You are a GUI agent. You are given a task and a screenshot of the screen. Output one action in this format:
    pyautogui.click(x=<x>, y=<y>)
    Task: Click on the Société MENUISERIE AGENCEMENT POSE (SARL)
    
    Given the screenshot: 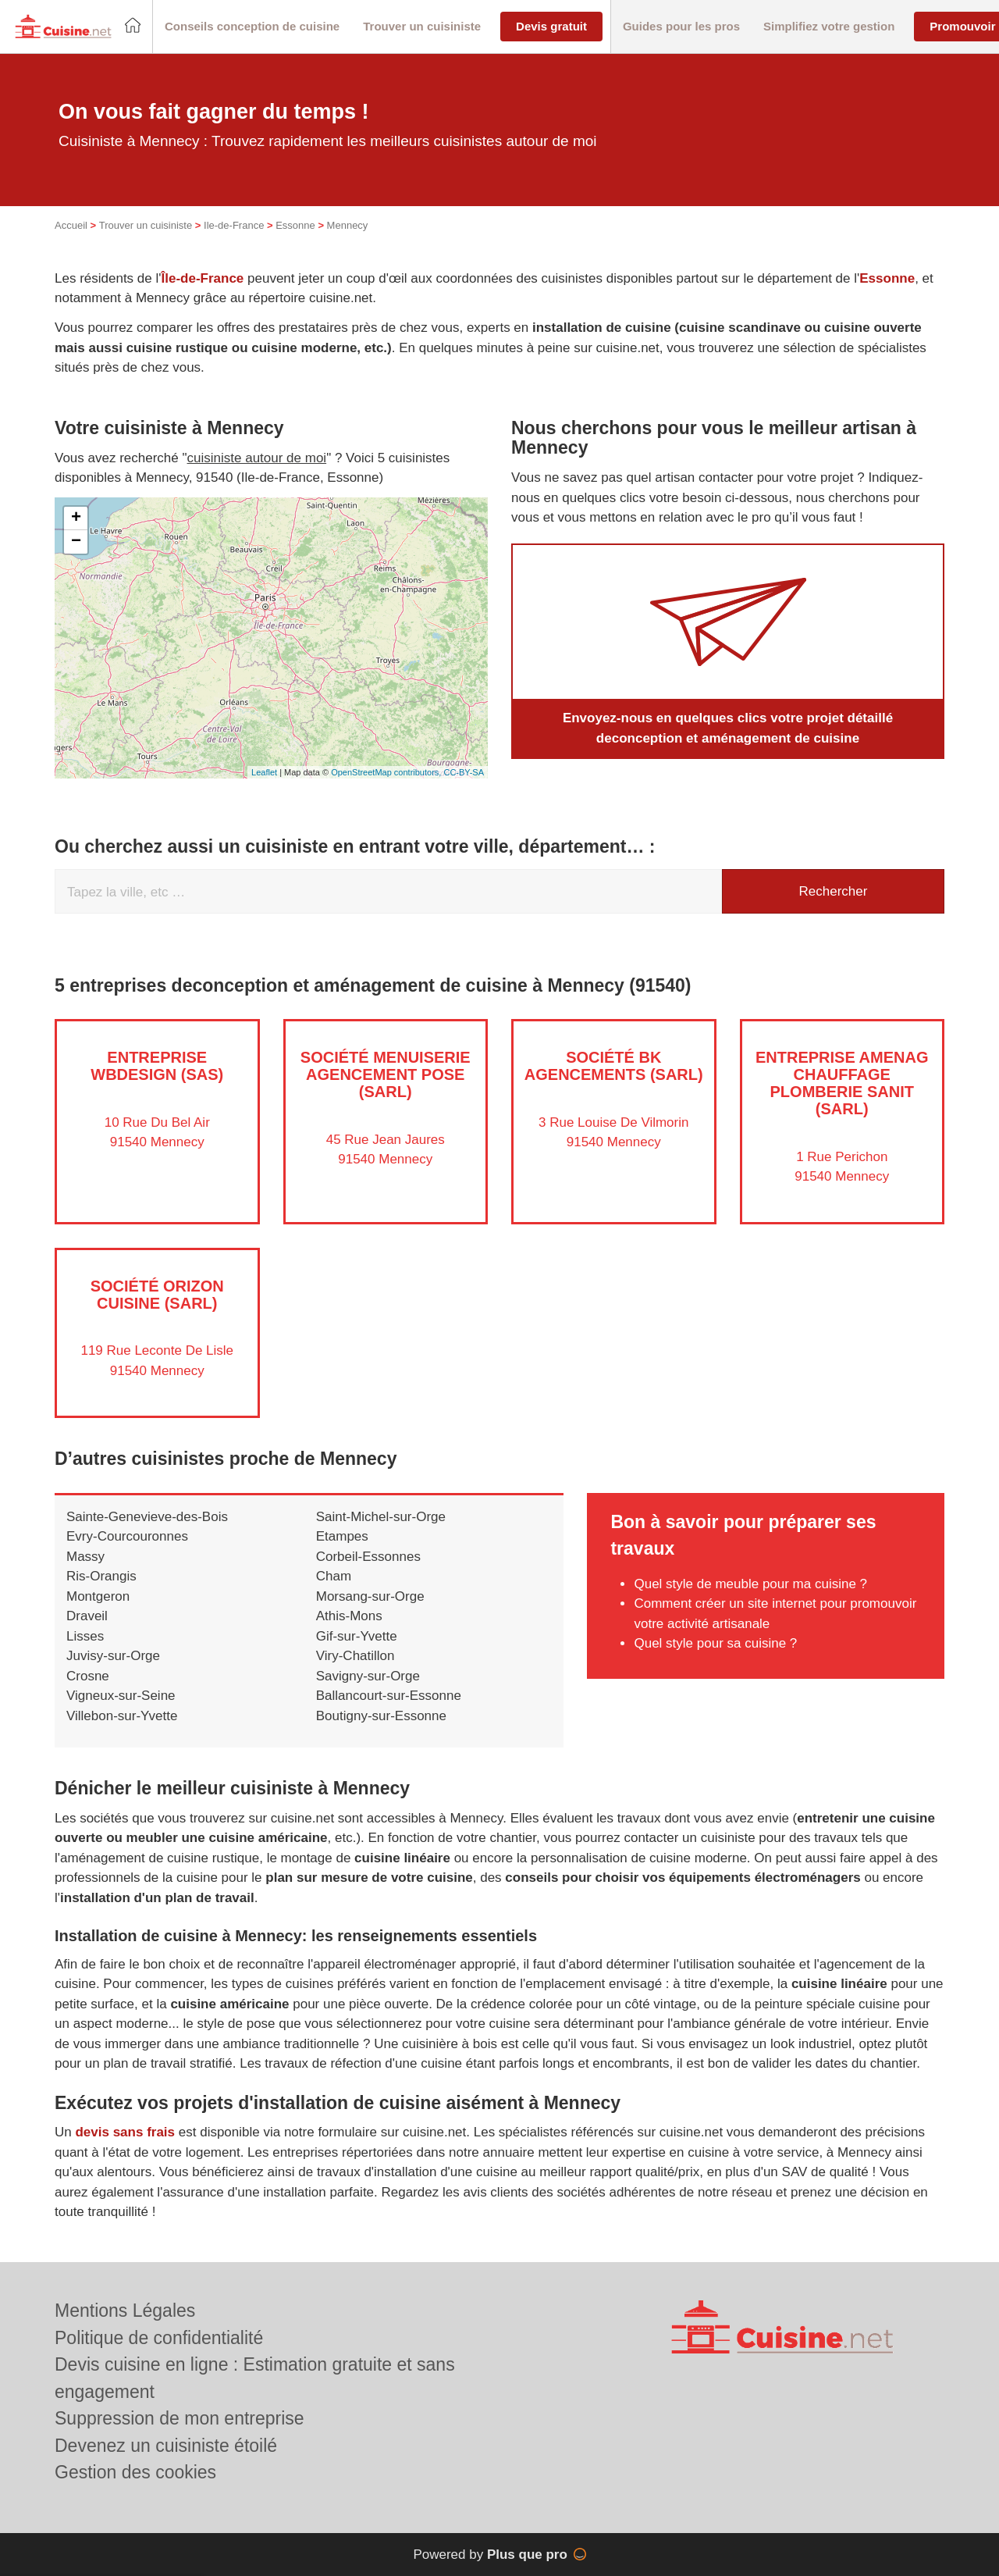 What is the action you would take?
    pyautogui.click(x=385, y=1074)
    